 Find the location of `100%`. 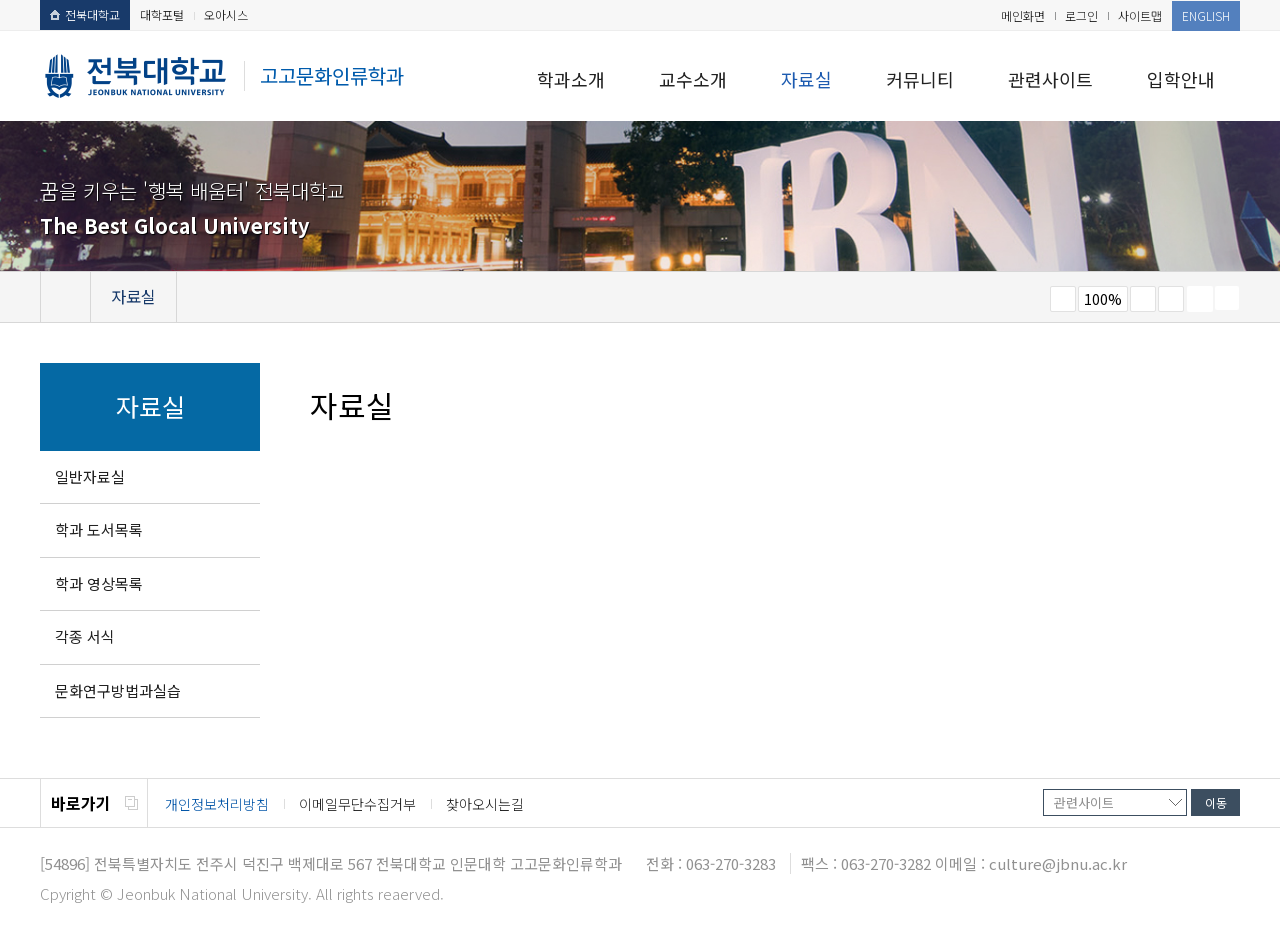

100% is located at coordinates (1103, 299).